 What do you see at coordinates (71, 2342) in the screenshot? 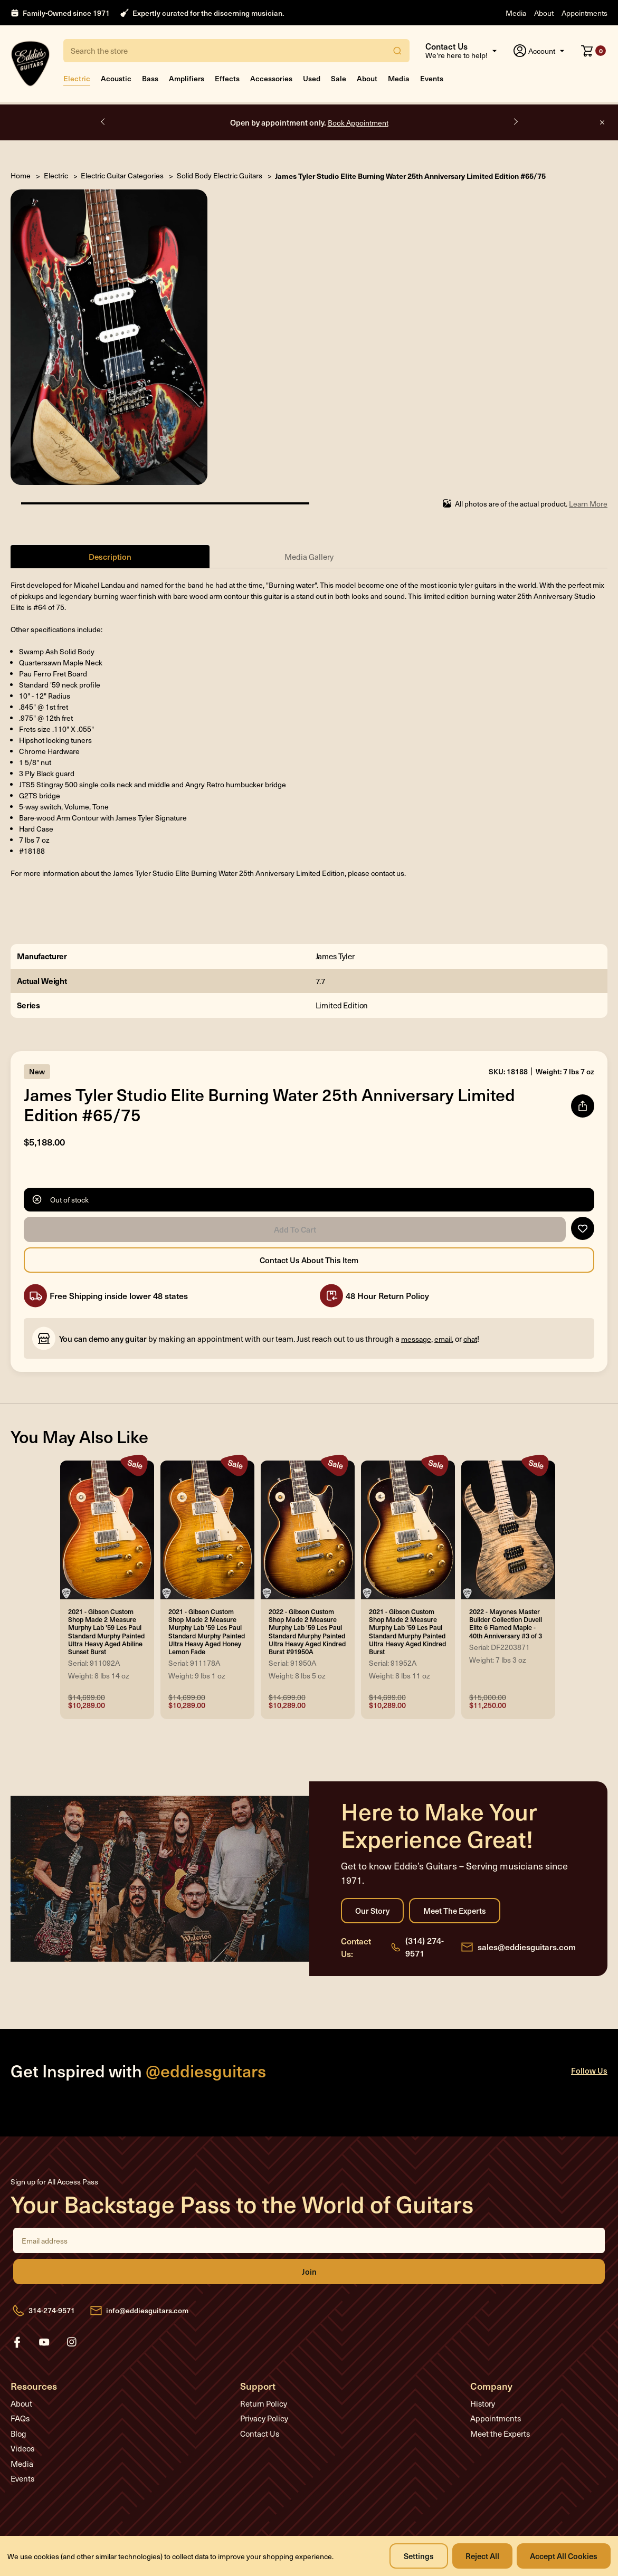
I see `instagram` at bounding box center [71, 2342].